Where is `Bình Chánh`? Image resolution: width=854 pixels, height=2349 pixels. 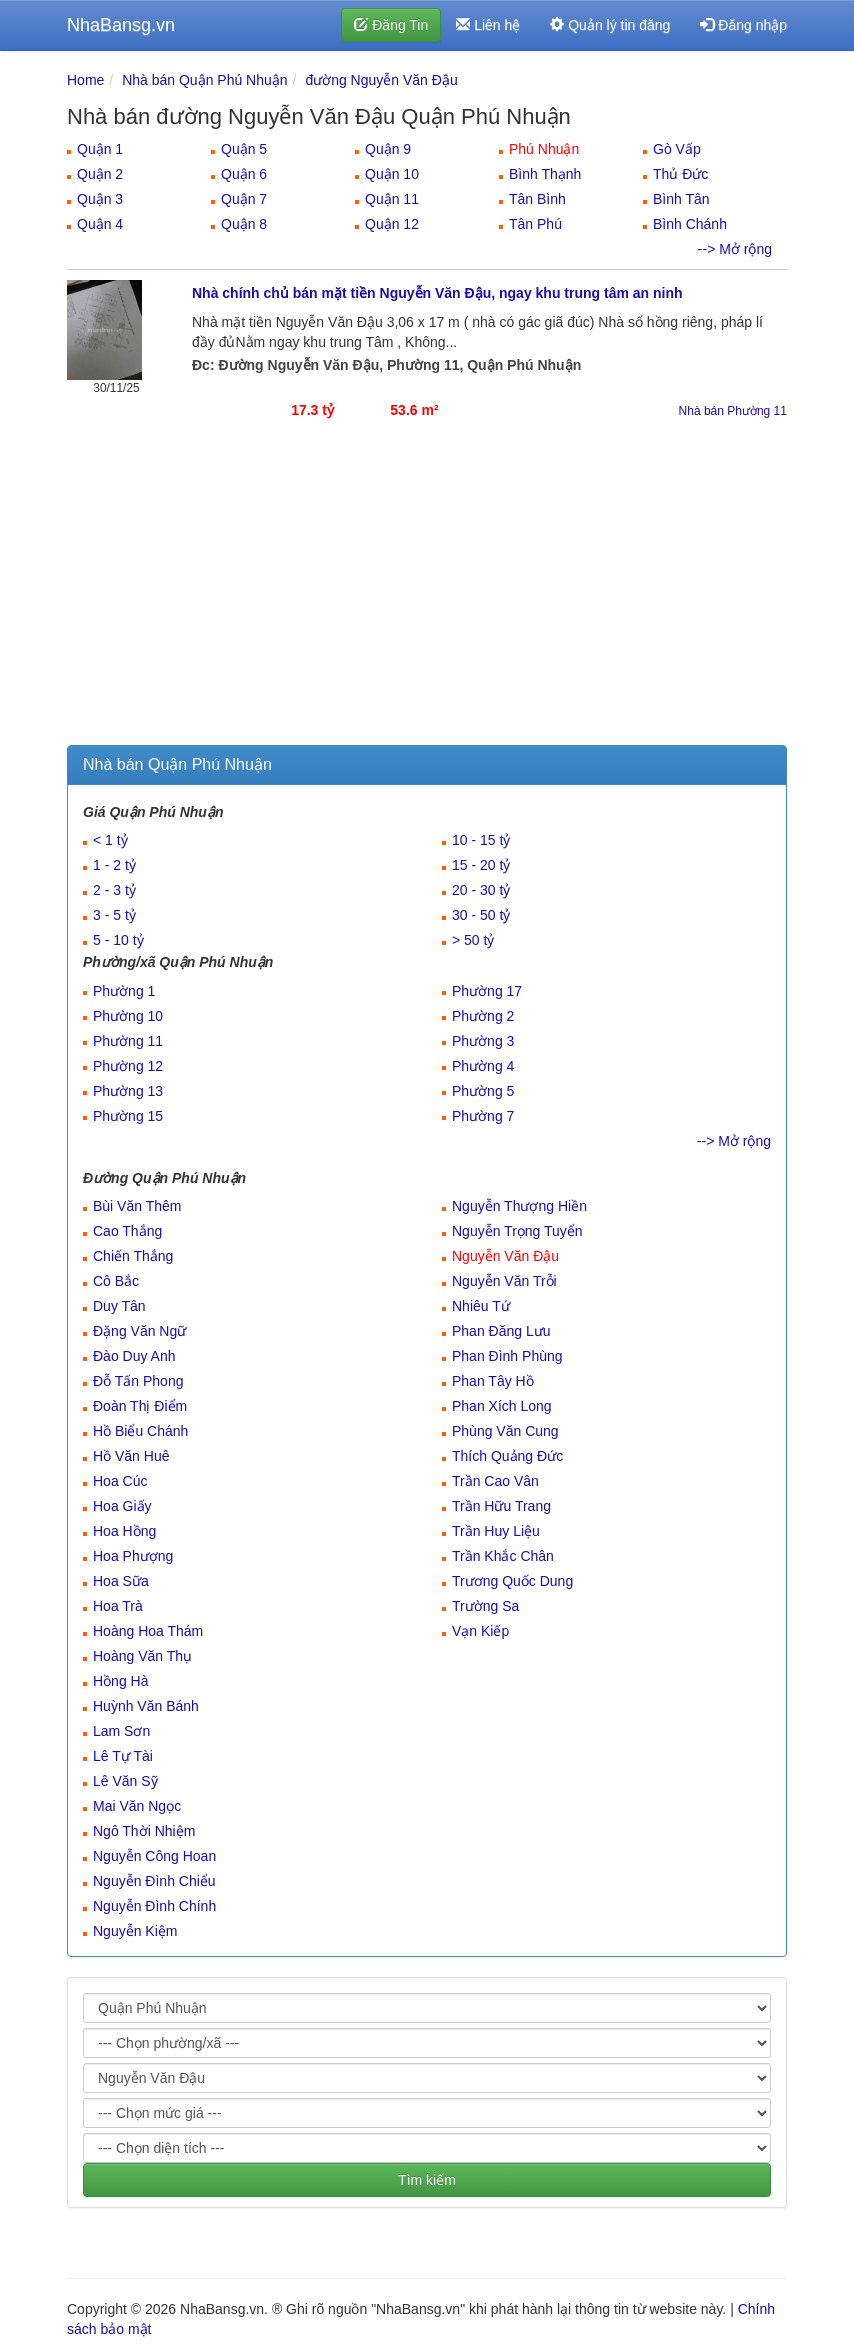
Bình Chánh is located at coordinates (690, 224).